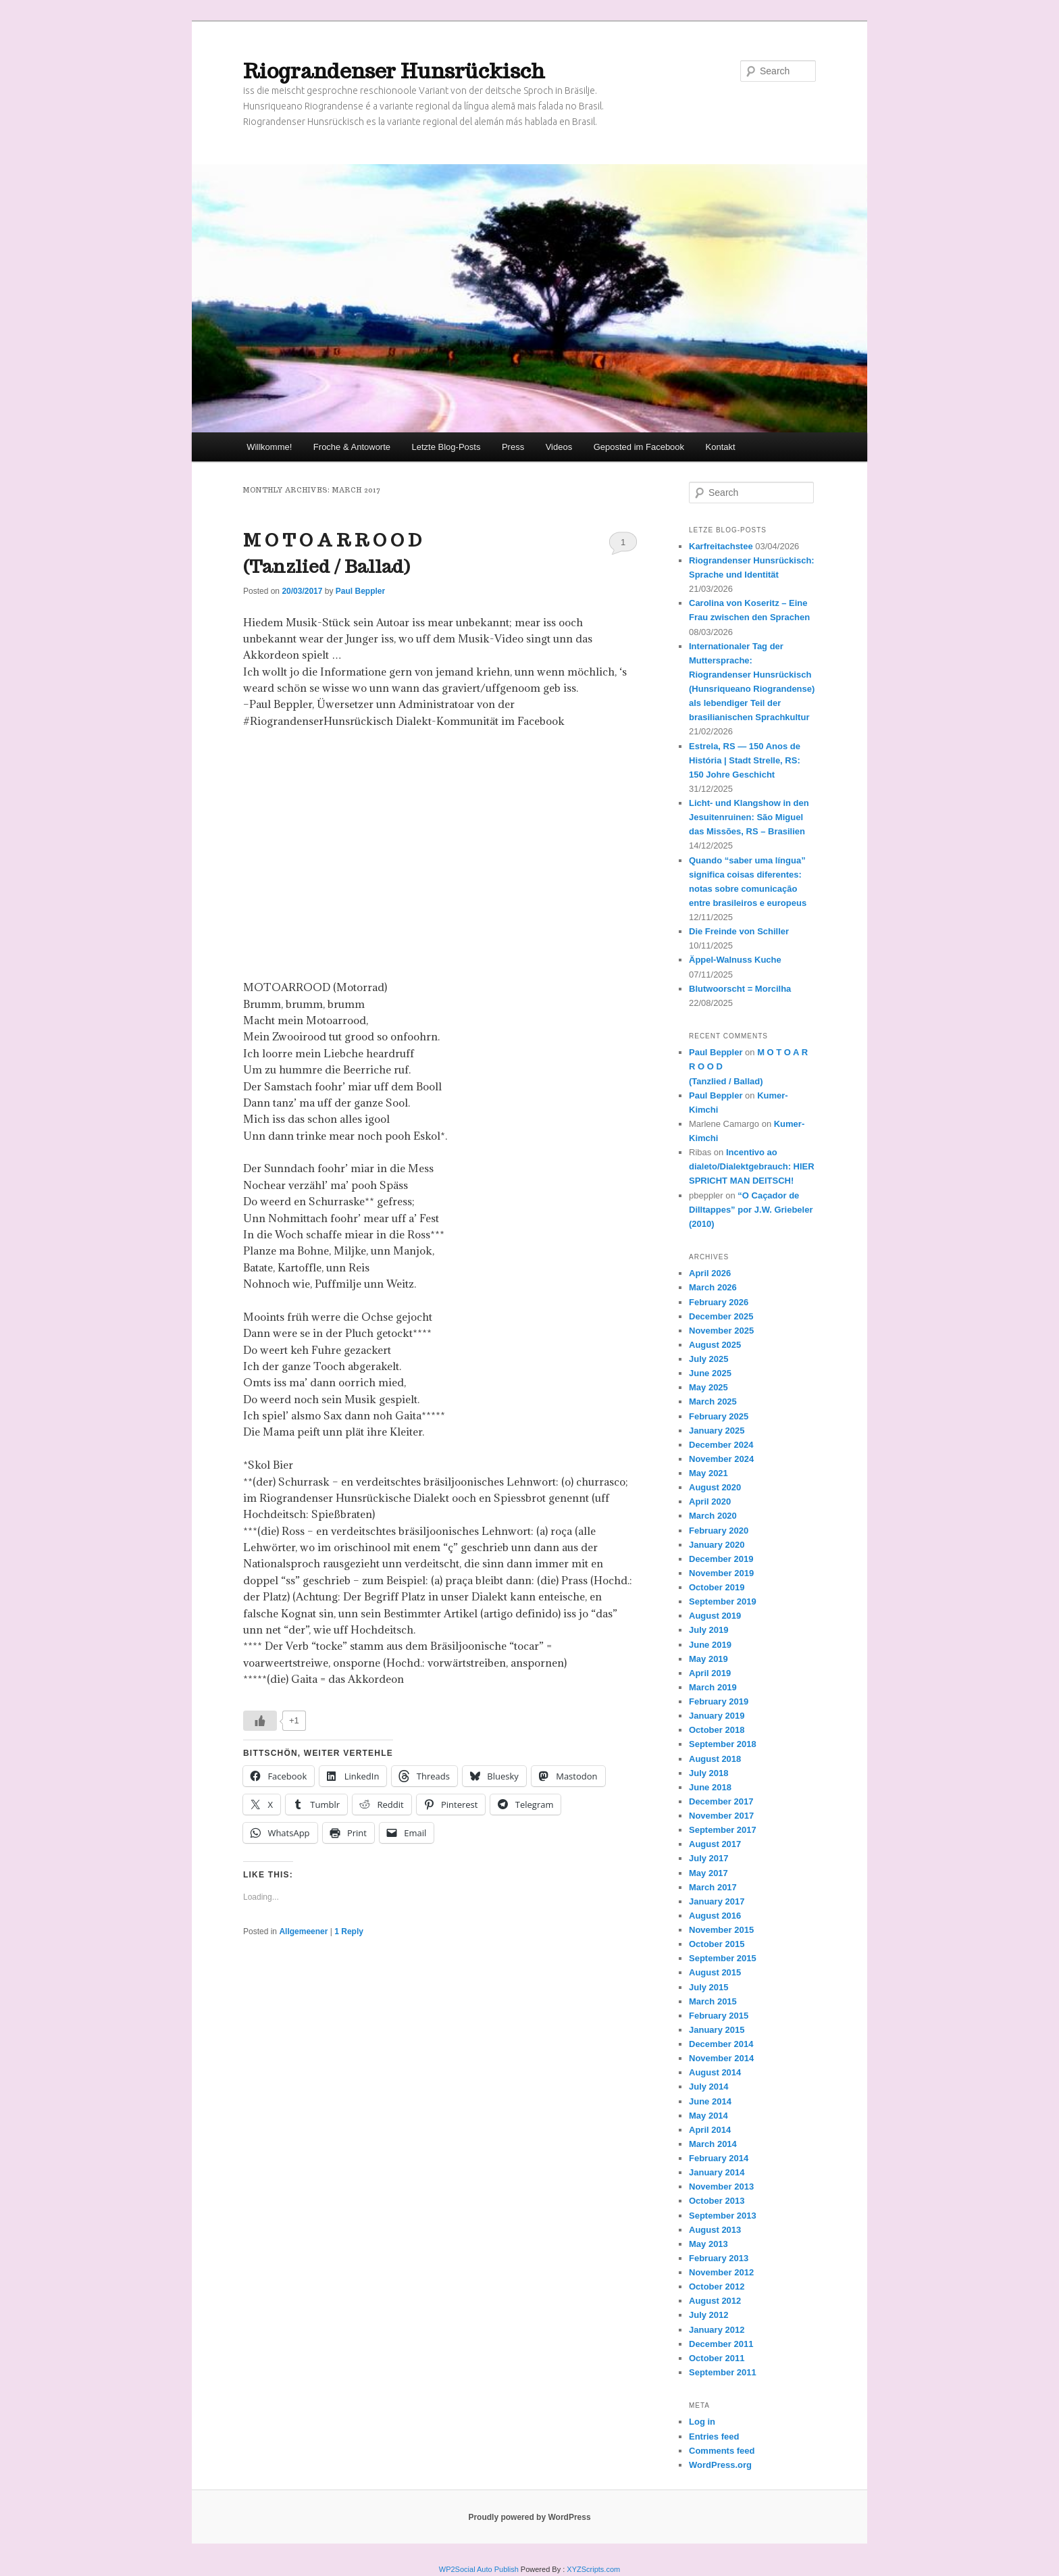 Image resolution: width=1059 pixels, height=2576 pixels. Describe the element at coordinates (710, 1787) in the screenshot. I see `June 2018` at that location.